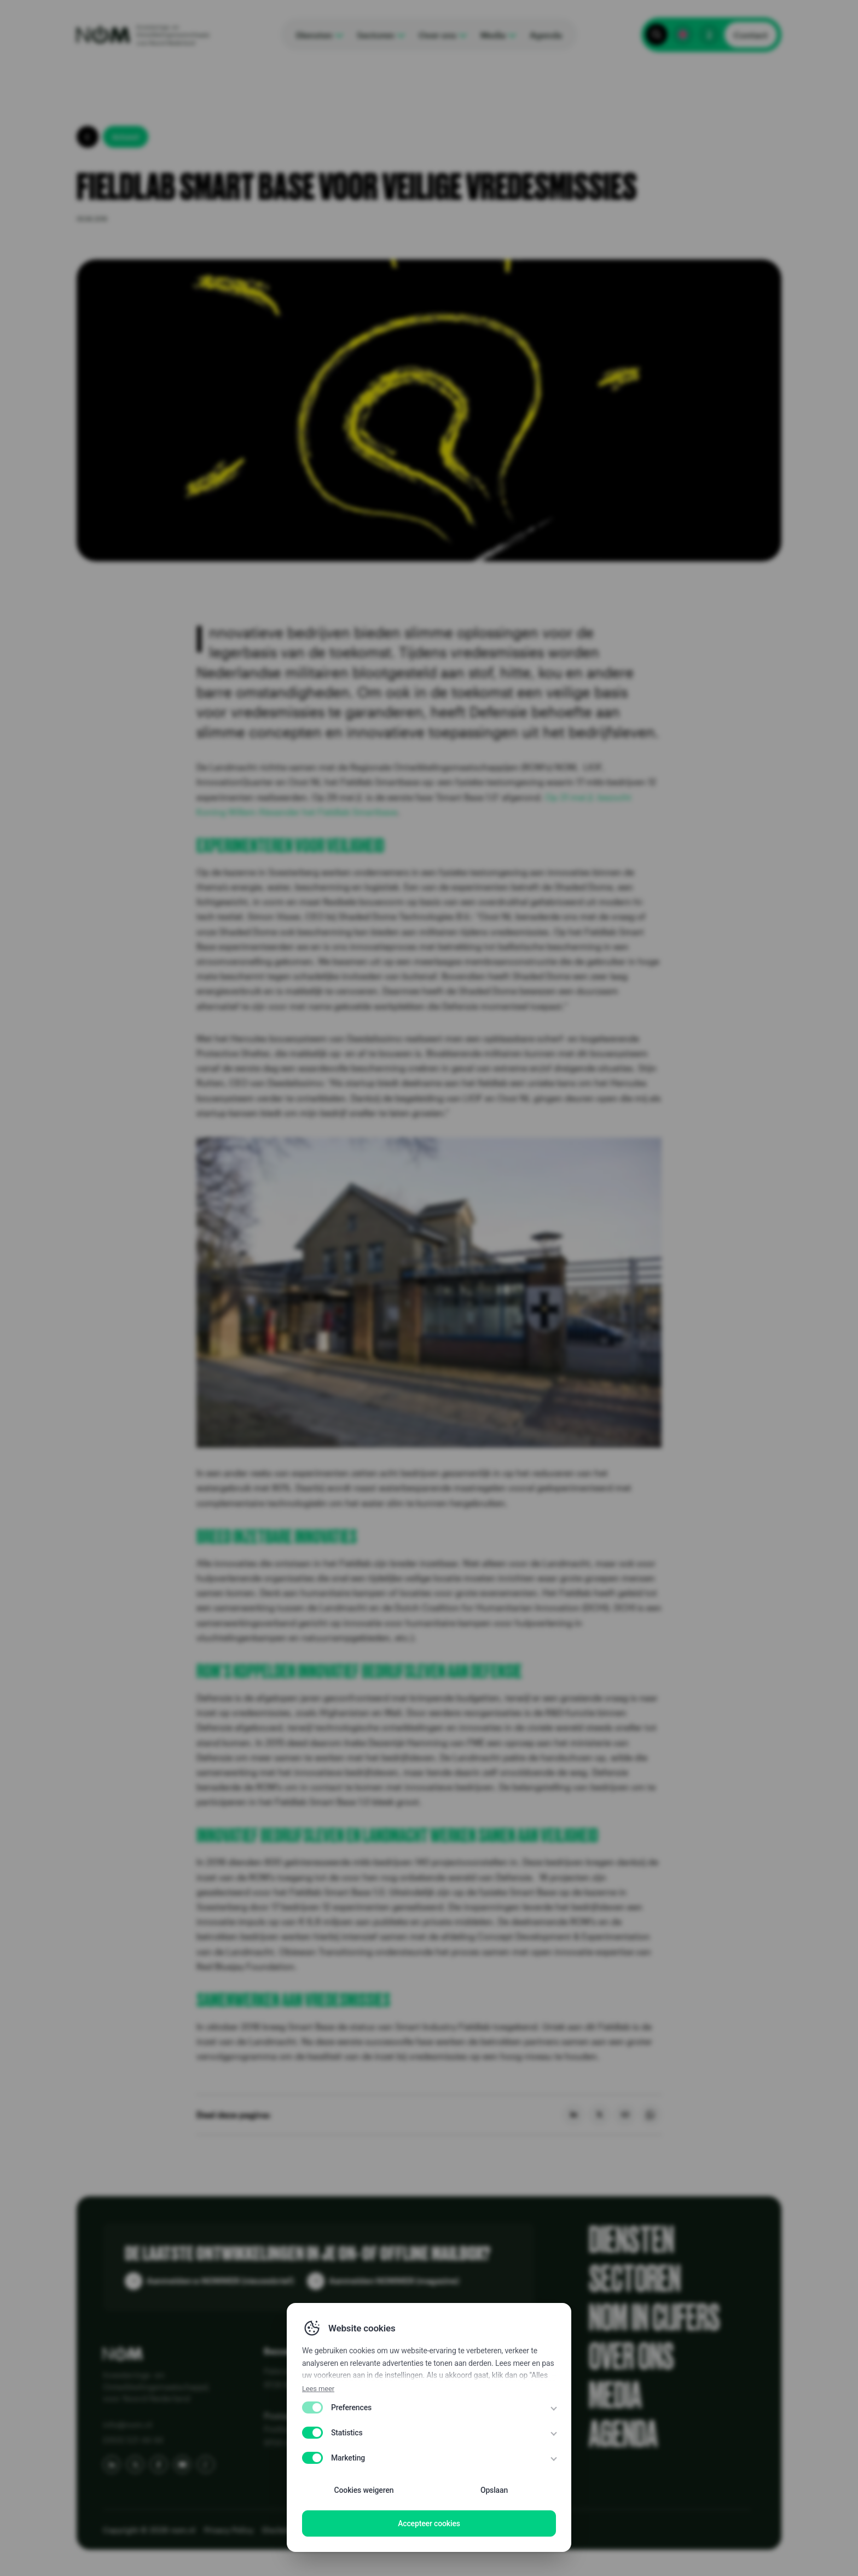 The image size is (858, 2576). What do you see at coordinates (418, 2401) in the screenshot?
I see `Publicaties` at bounding box center [418, 2401].